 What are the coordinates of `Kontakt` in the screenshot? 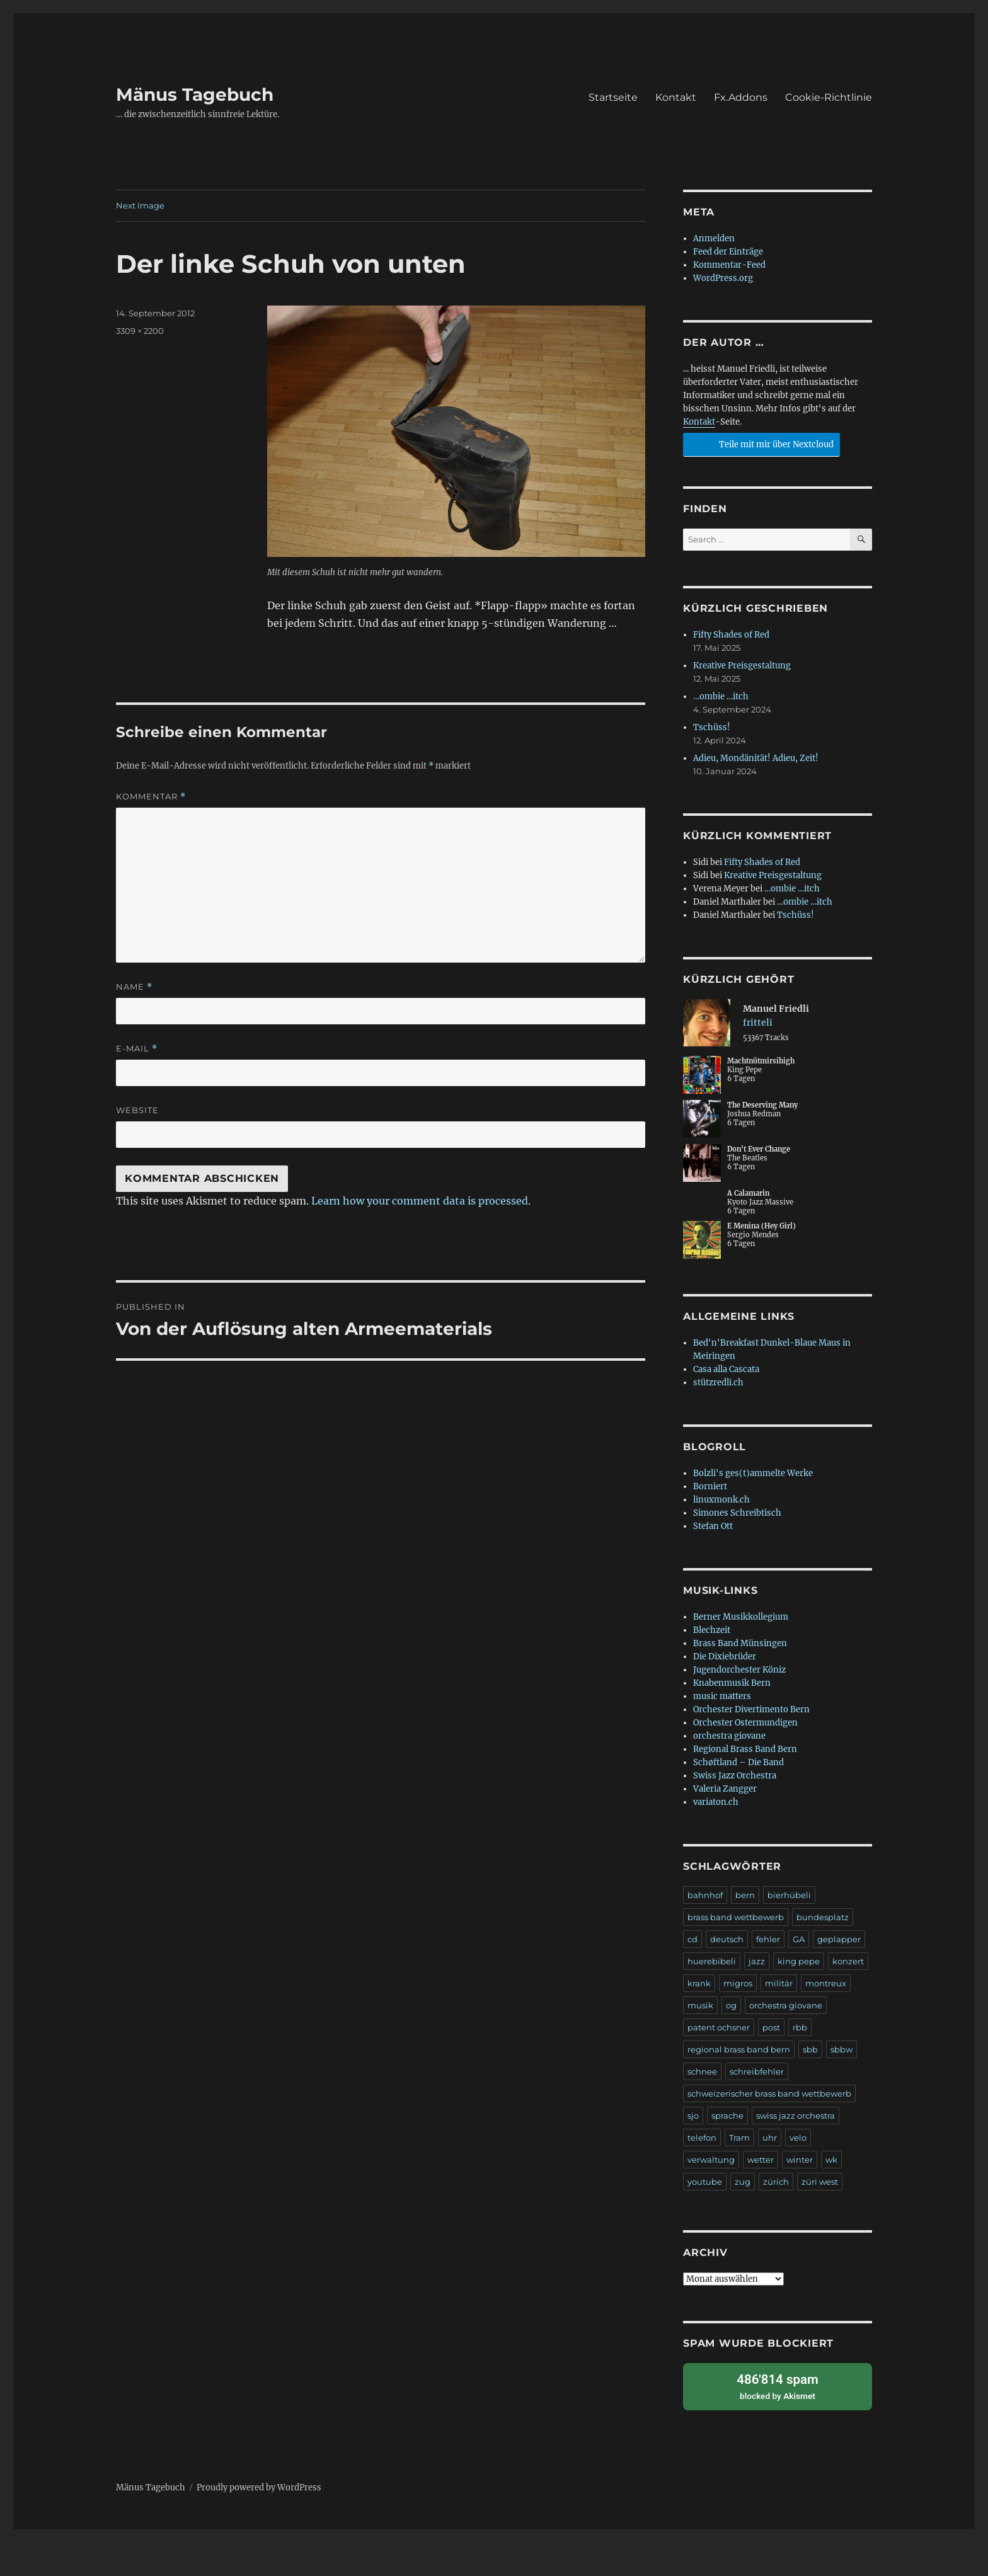 It's located at (675, 97).